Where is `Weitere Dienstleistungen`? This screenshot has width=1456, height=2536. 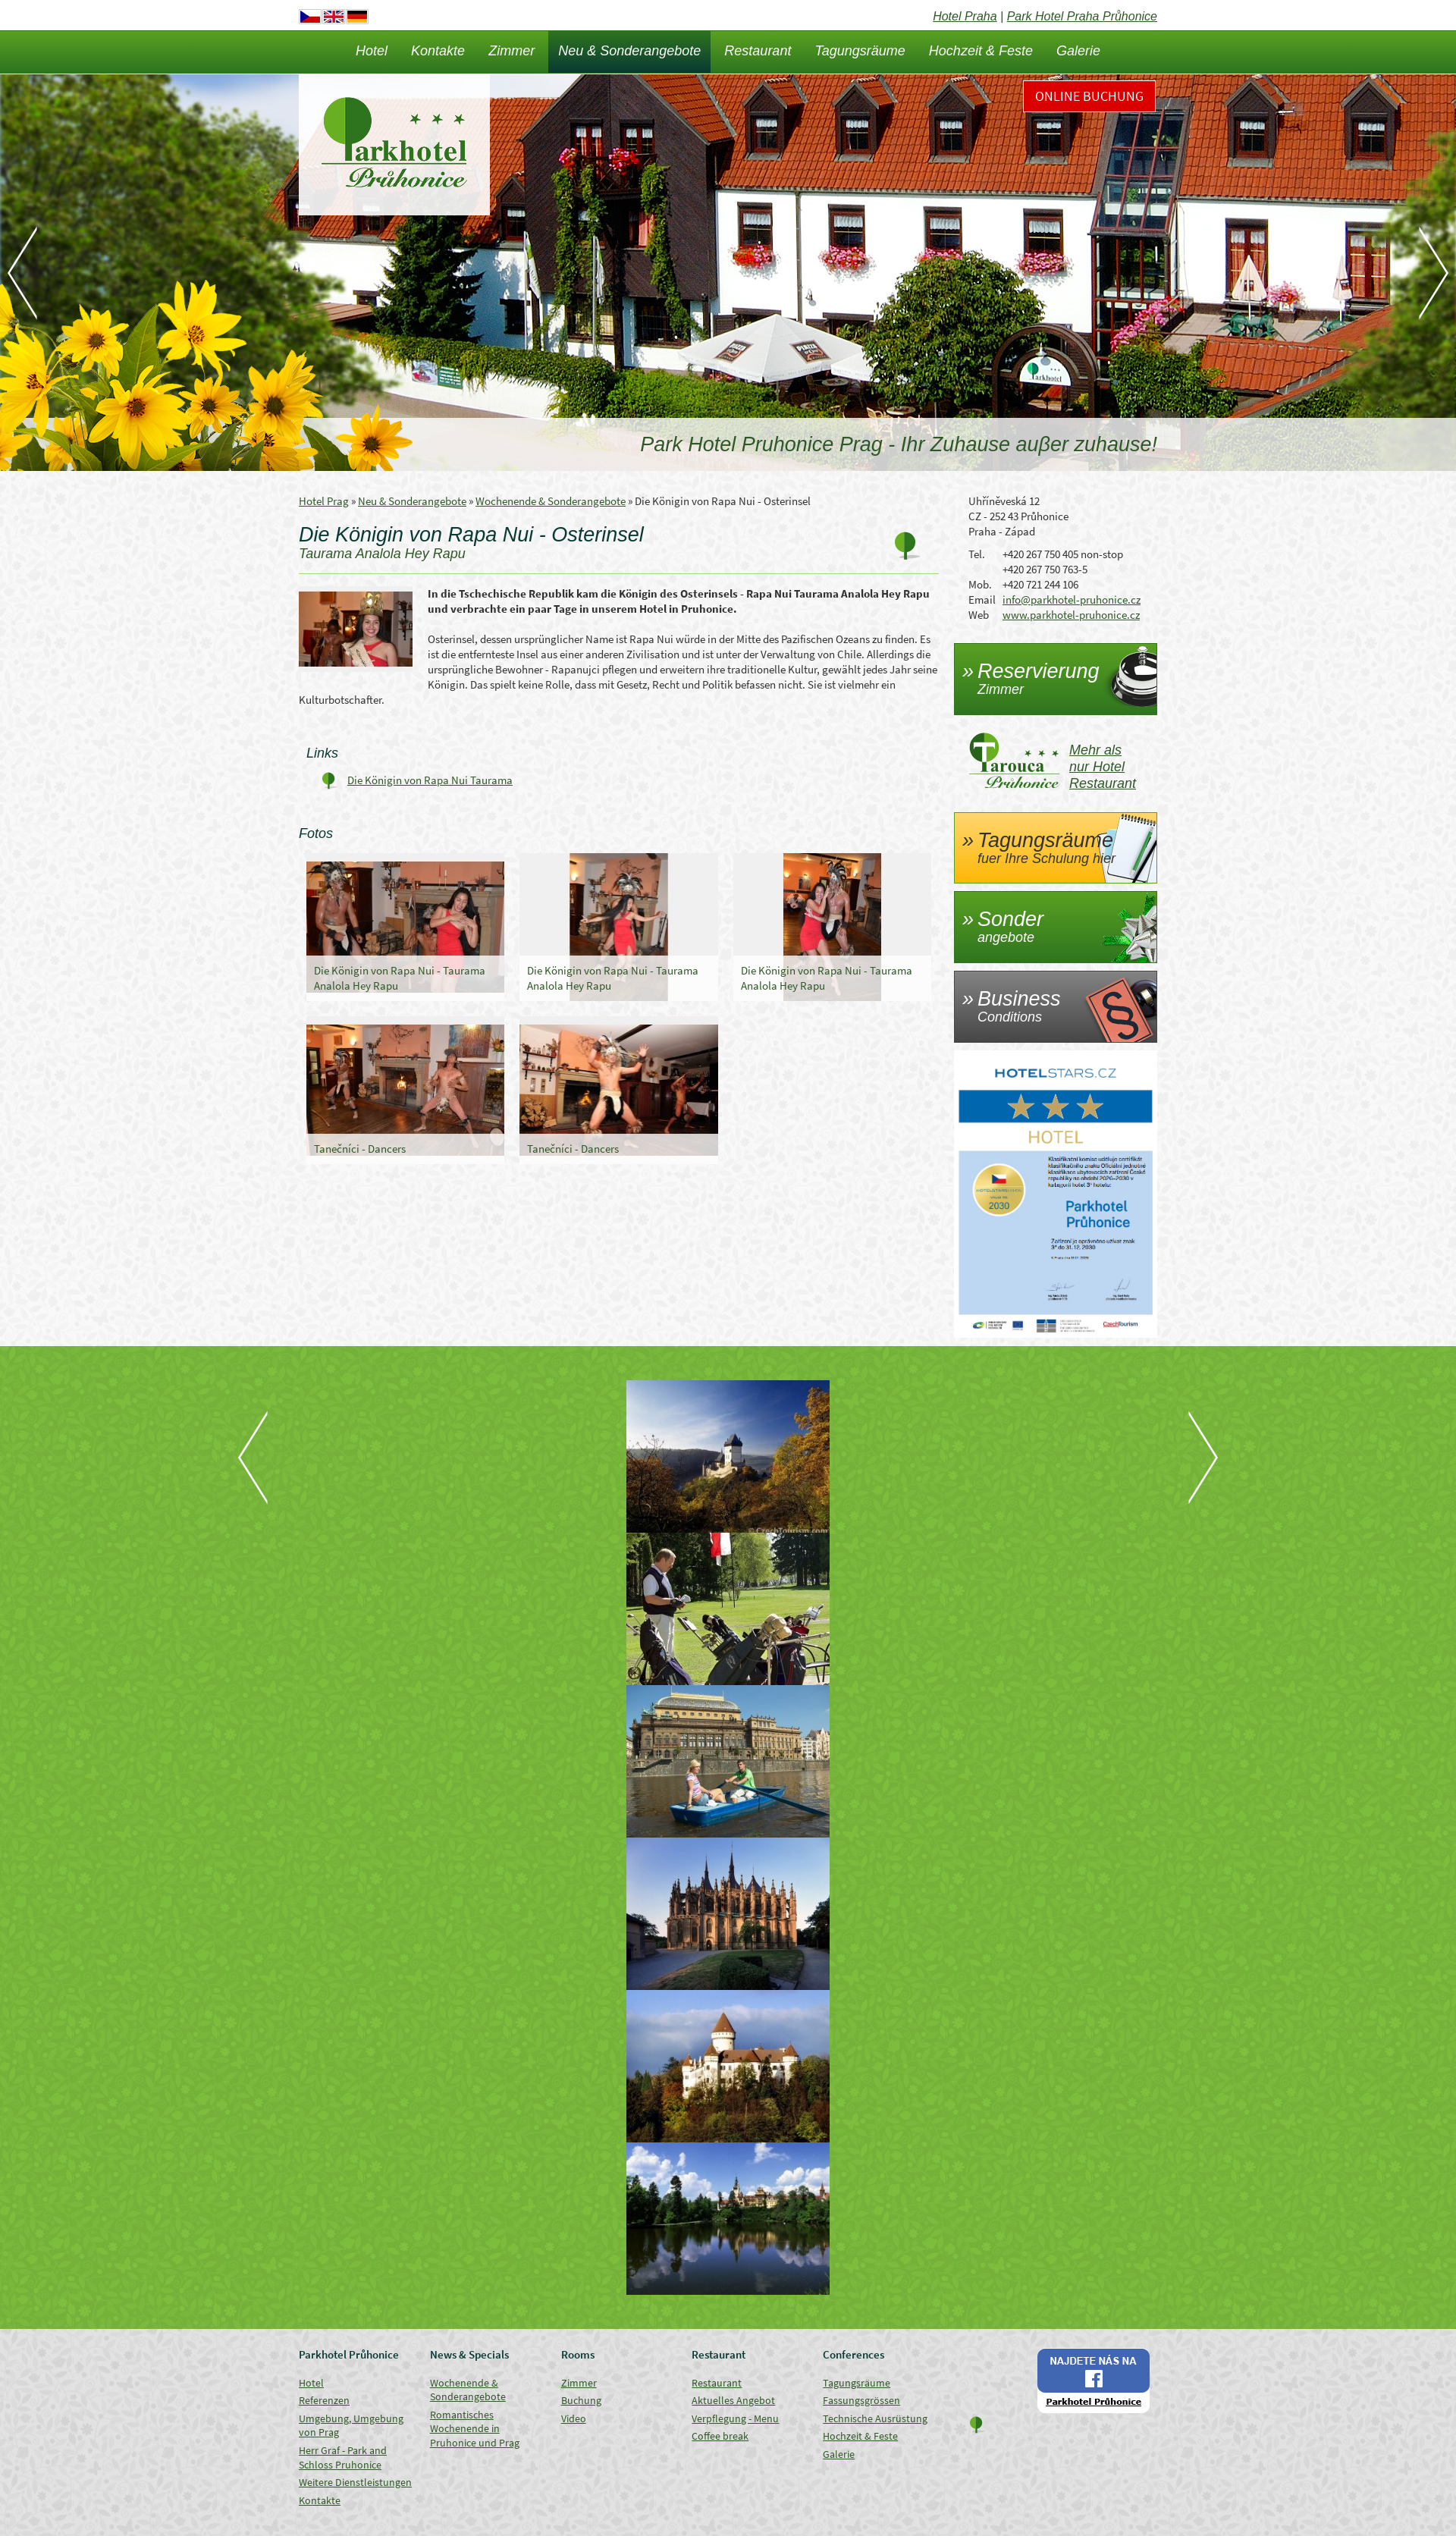
Weitere Dienstleistungen is located at coordinates (355, 2482).